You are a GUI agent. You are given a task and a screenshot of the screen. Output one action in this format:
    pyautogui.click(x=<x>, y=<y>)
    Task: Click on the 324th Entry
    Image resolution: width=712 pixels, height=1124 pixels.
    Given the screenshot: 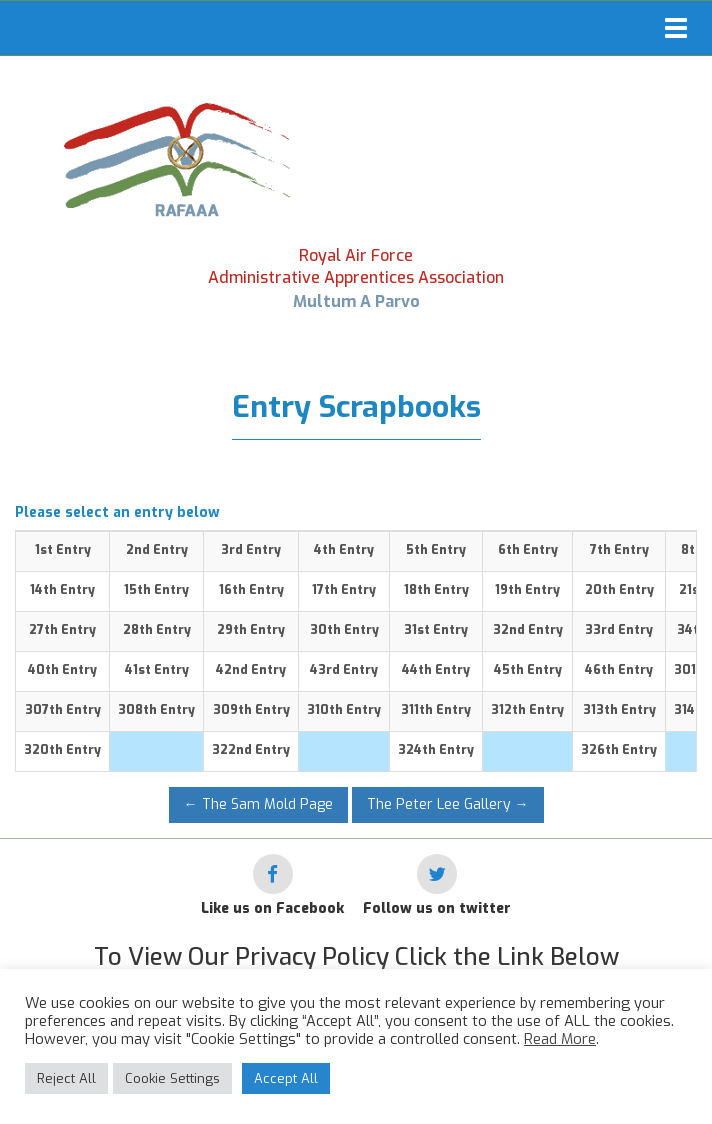 What is the action you would take?
    pyautogui.click(x=436, y=750)
    